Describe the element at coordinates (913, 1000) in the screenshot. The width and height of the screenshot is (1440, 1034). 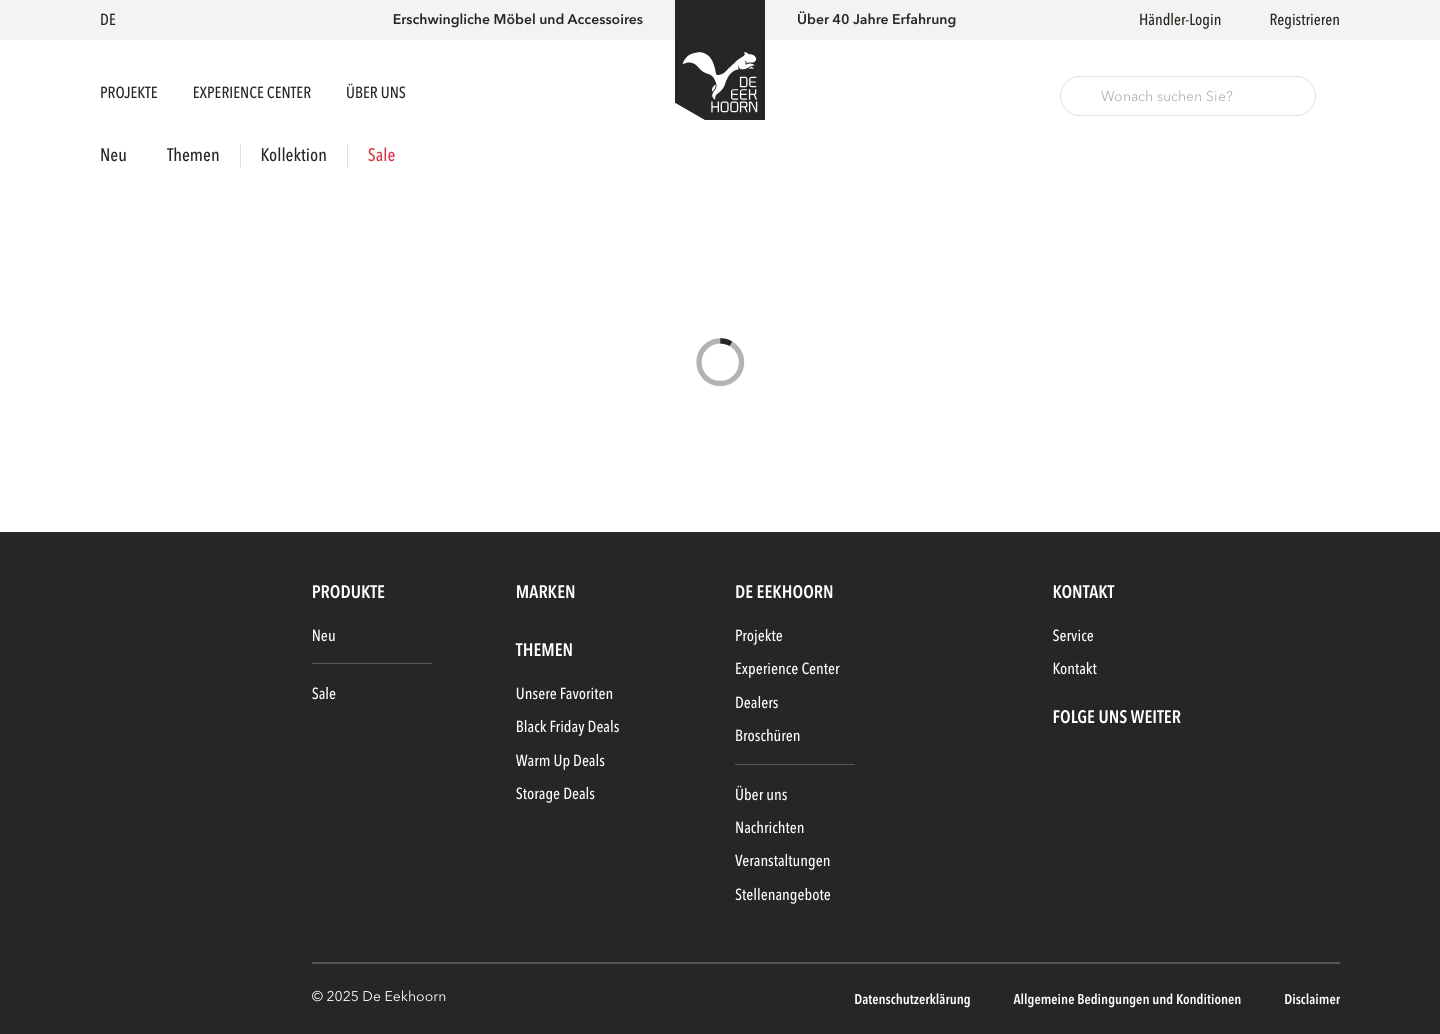
I see `Datenschutzerklärung` at that location.